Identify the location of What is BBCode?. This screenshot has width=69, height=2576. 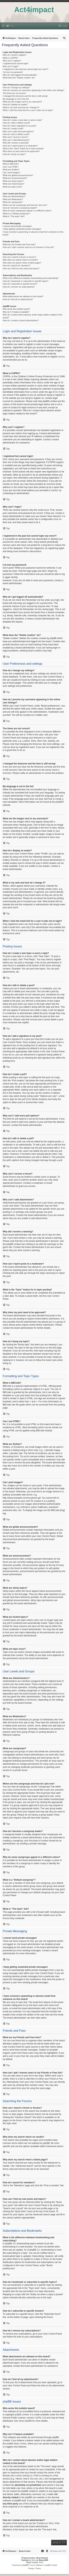
(11, 164).